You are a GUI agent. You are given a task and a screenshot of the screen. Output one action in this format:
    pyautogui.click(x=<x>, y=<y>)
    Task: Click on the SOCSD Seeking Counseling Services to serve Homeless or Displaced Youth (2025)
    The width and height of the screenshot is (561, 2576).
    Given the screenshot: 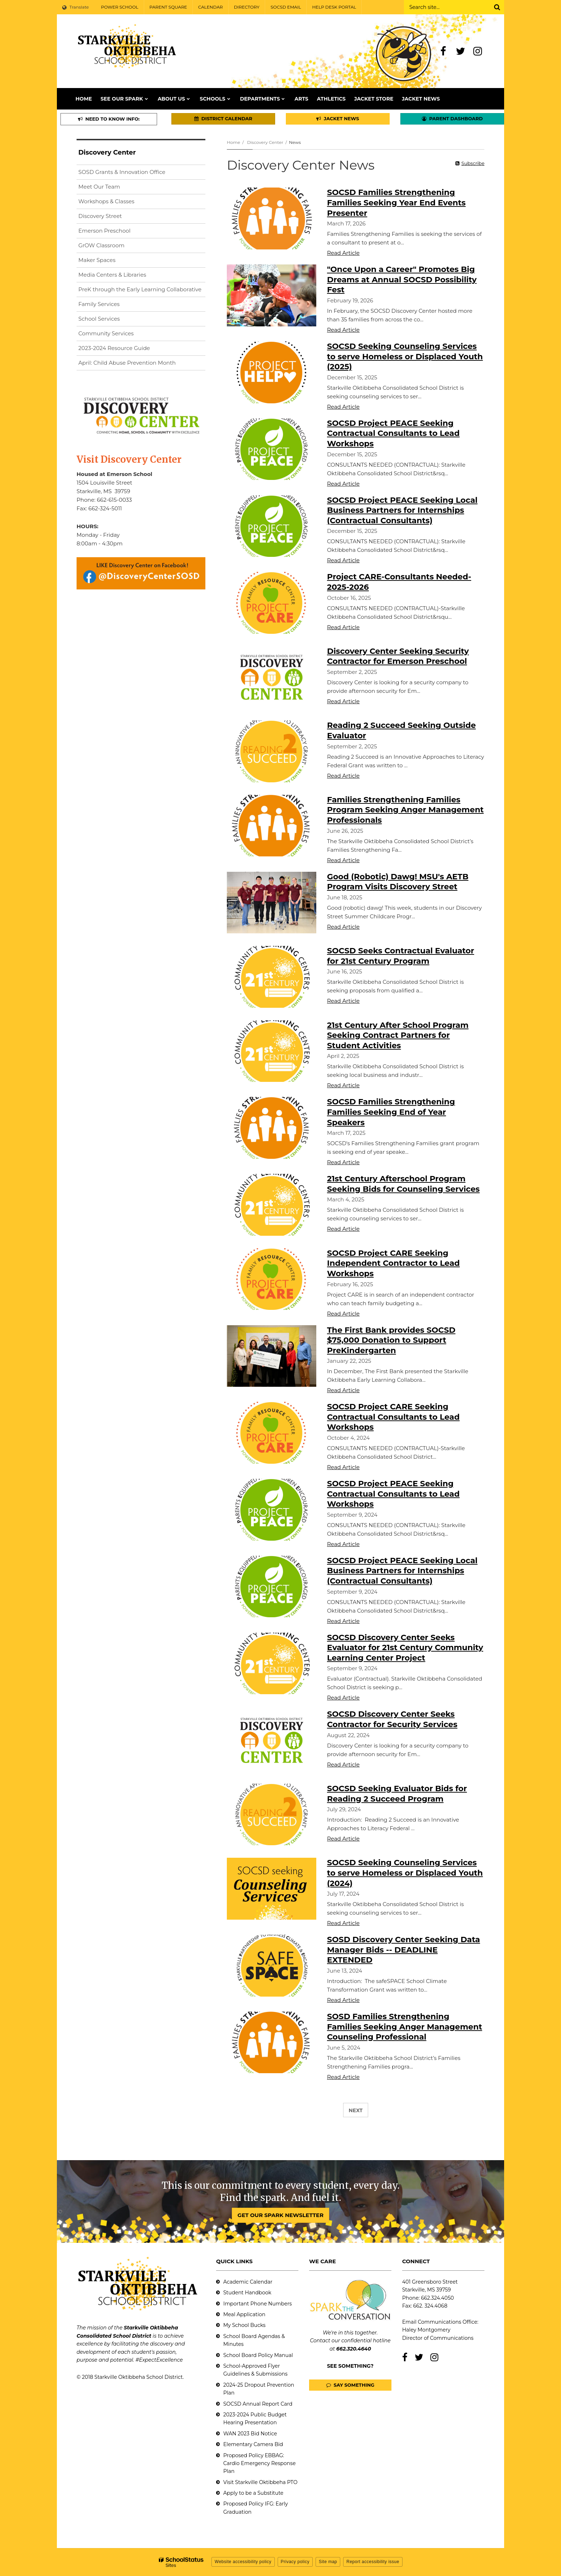 What is the action you would take?
    pyautogui.click(x=405, y=356)
    